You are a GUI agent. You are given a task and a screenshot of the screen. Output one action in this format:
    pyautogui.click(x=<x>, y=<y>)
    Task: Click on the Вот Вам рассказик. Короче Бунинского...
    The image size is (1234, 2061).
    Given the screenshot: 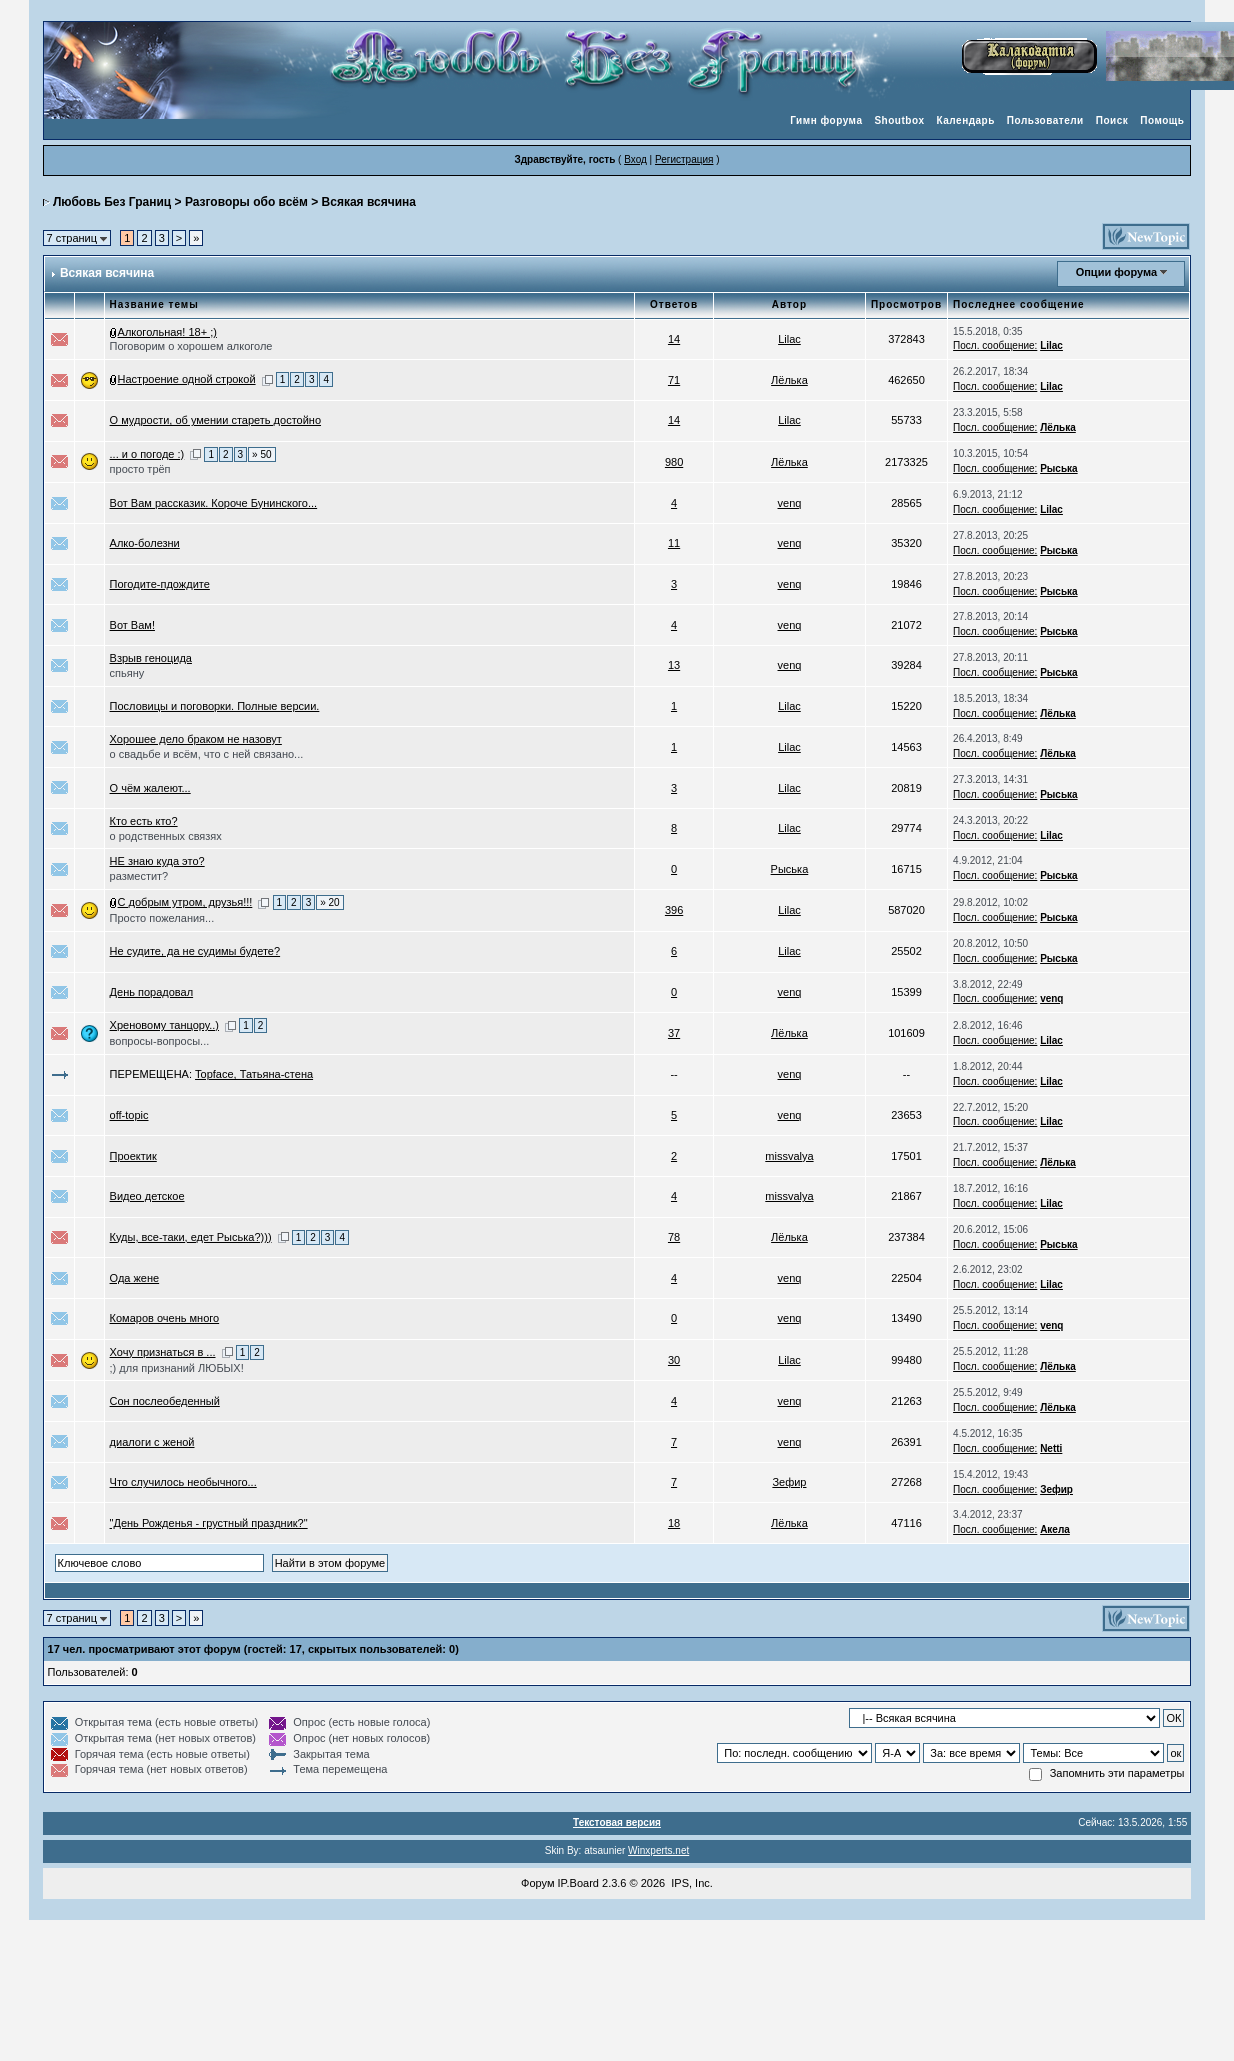 What is the action you would take?
    pyautogui.click(x=214, y=503)
    